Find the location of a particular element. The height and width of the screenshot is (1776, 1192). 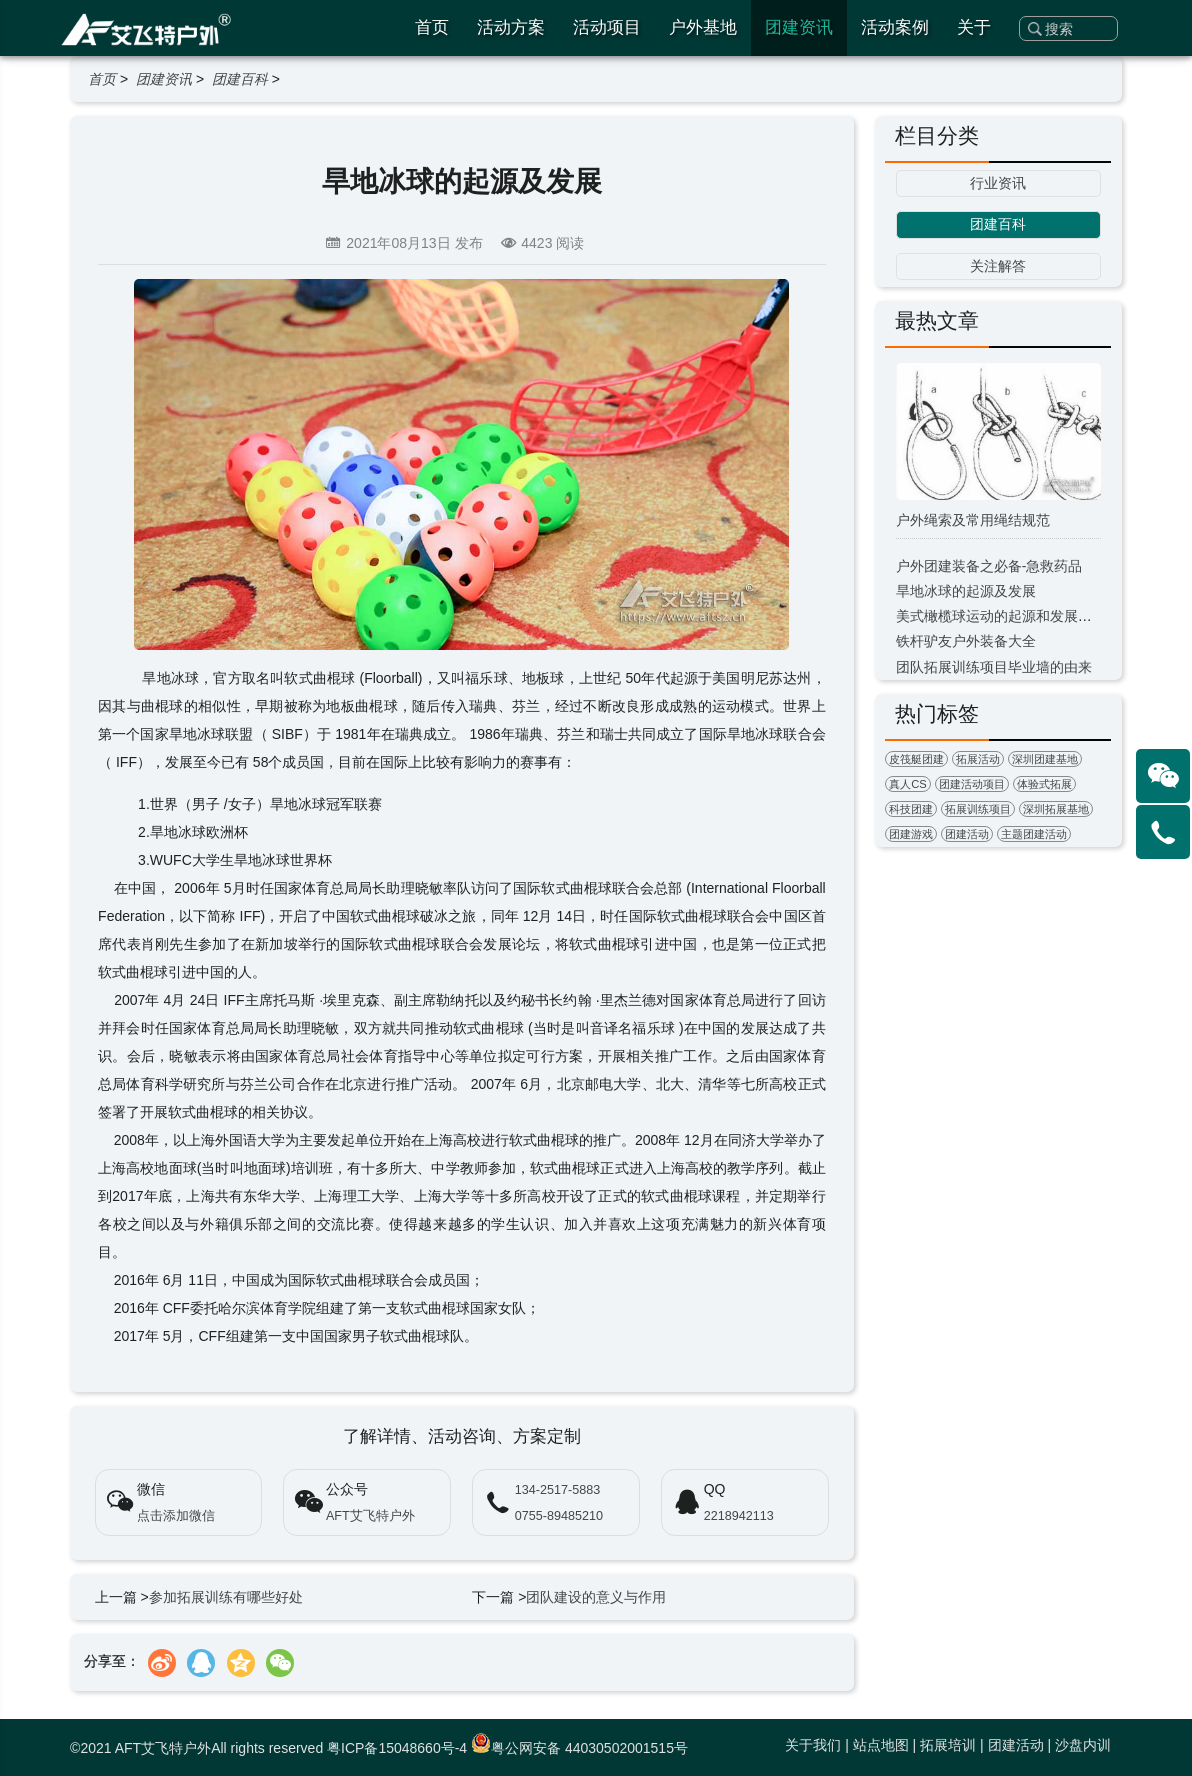

沙盘内训 is located at coordinates (1083, 1745).